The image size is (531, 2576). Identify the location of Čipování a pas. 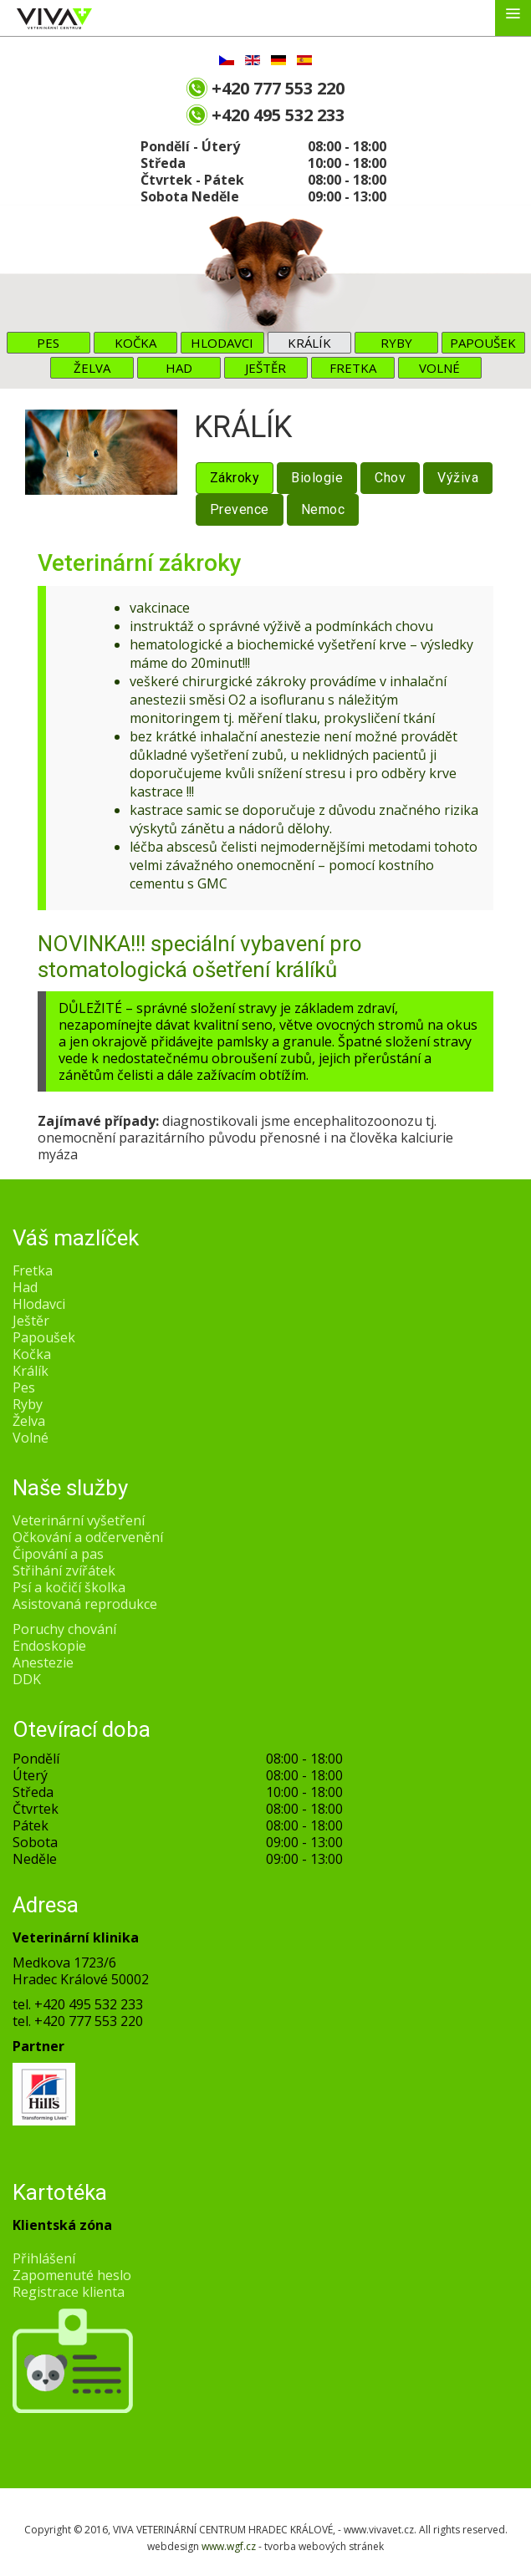
(58, 1554).